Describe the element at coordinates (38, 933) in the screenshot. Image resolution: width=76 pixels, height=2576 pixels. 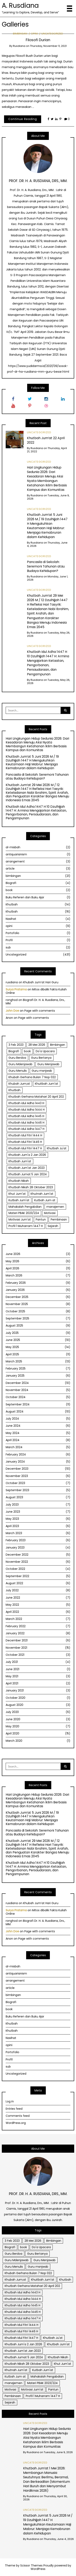
I see `Portofolio` at that location.